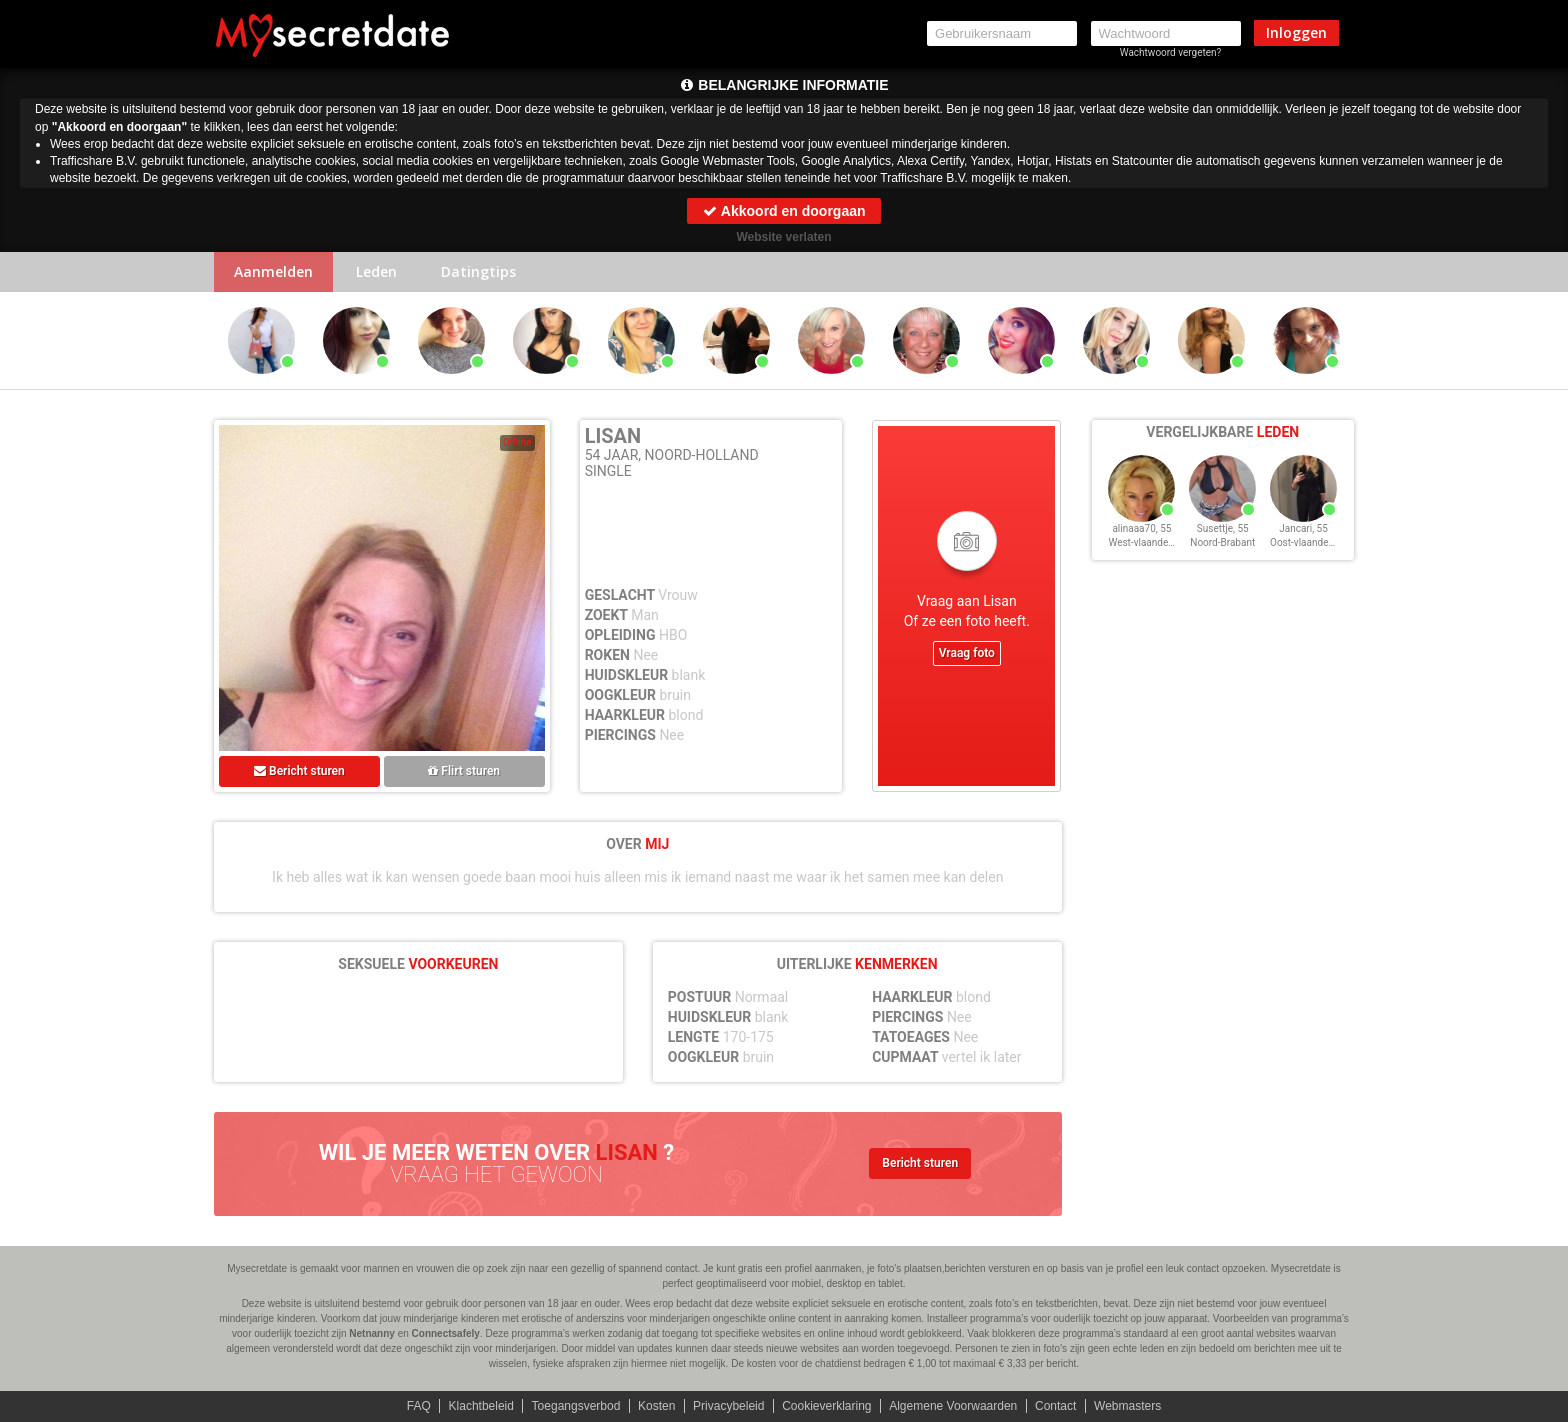  What do you see at coordinates (783, 237) in the screenshot?
I see `Website verlaten` at bounding box center [783, 237].